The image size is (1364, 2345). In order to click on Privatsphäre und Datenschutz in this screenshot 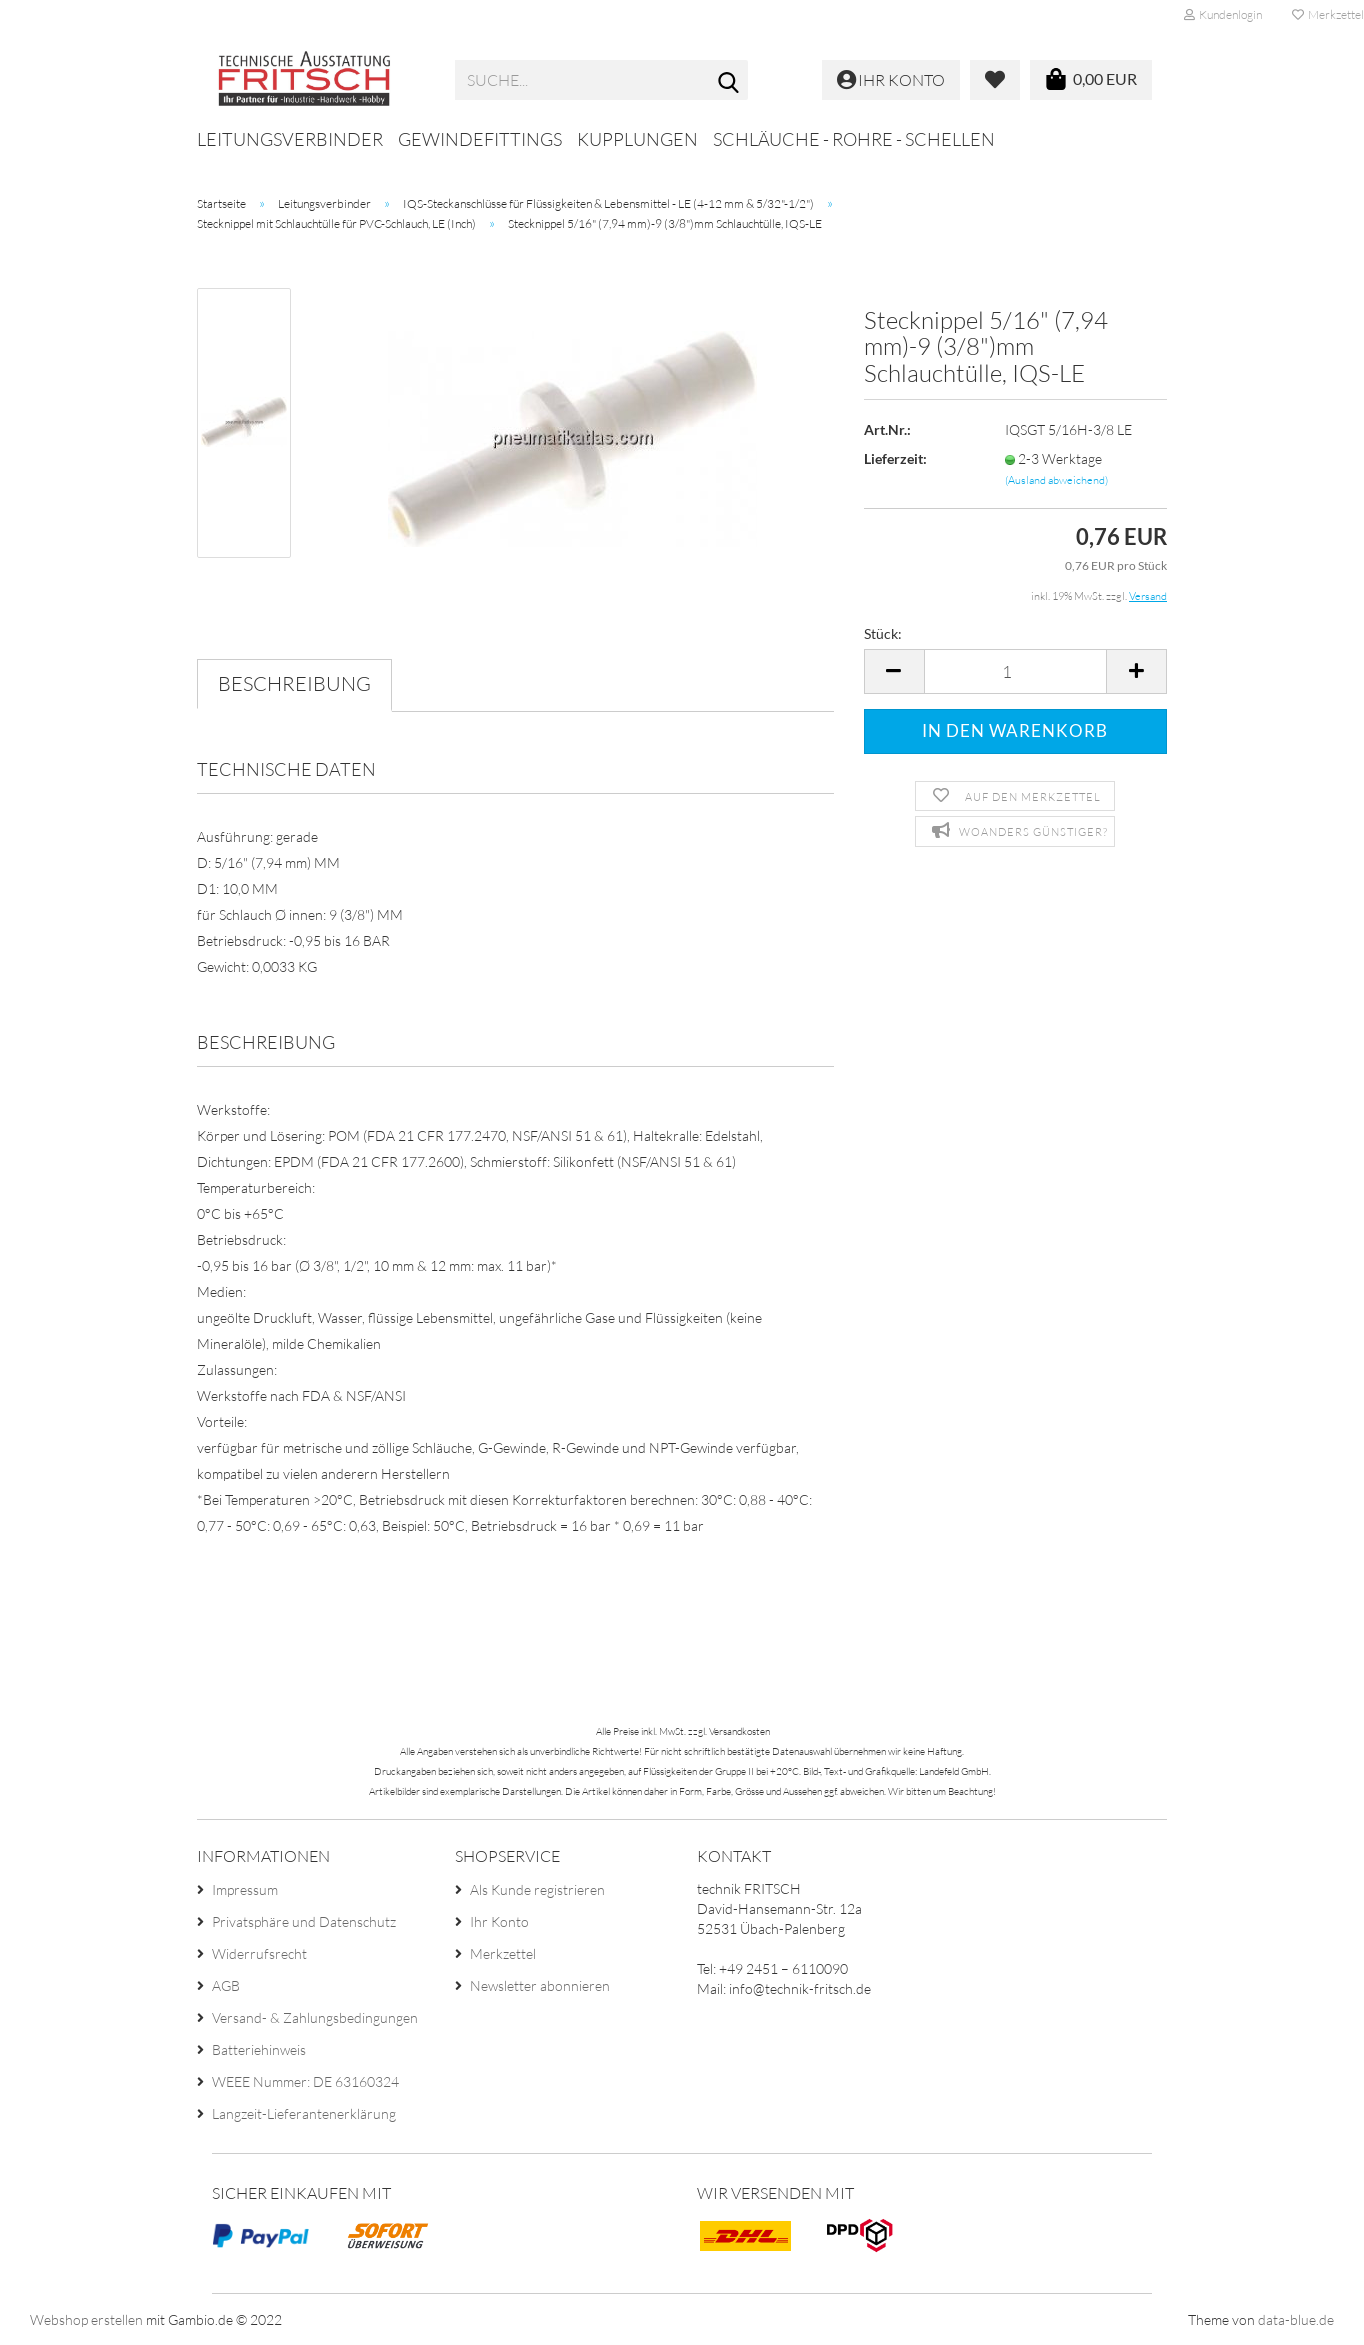, I will do `click(304, 1921)`.